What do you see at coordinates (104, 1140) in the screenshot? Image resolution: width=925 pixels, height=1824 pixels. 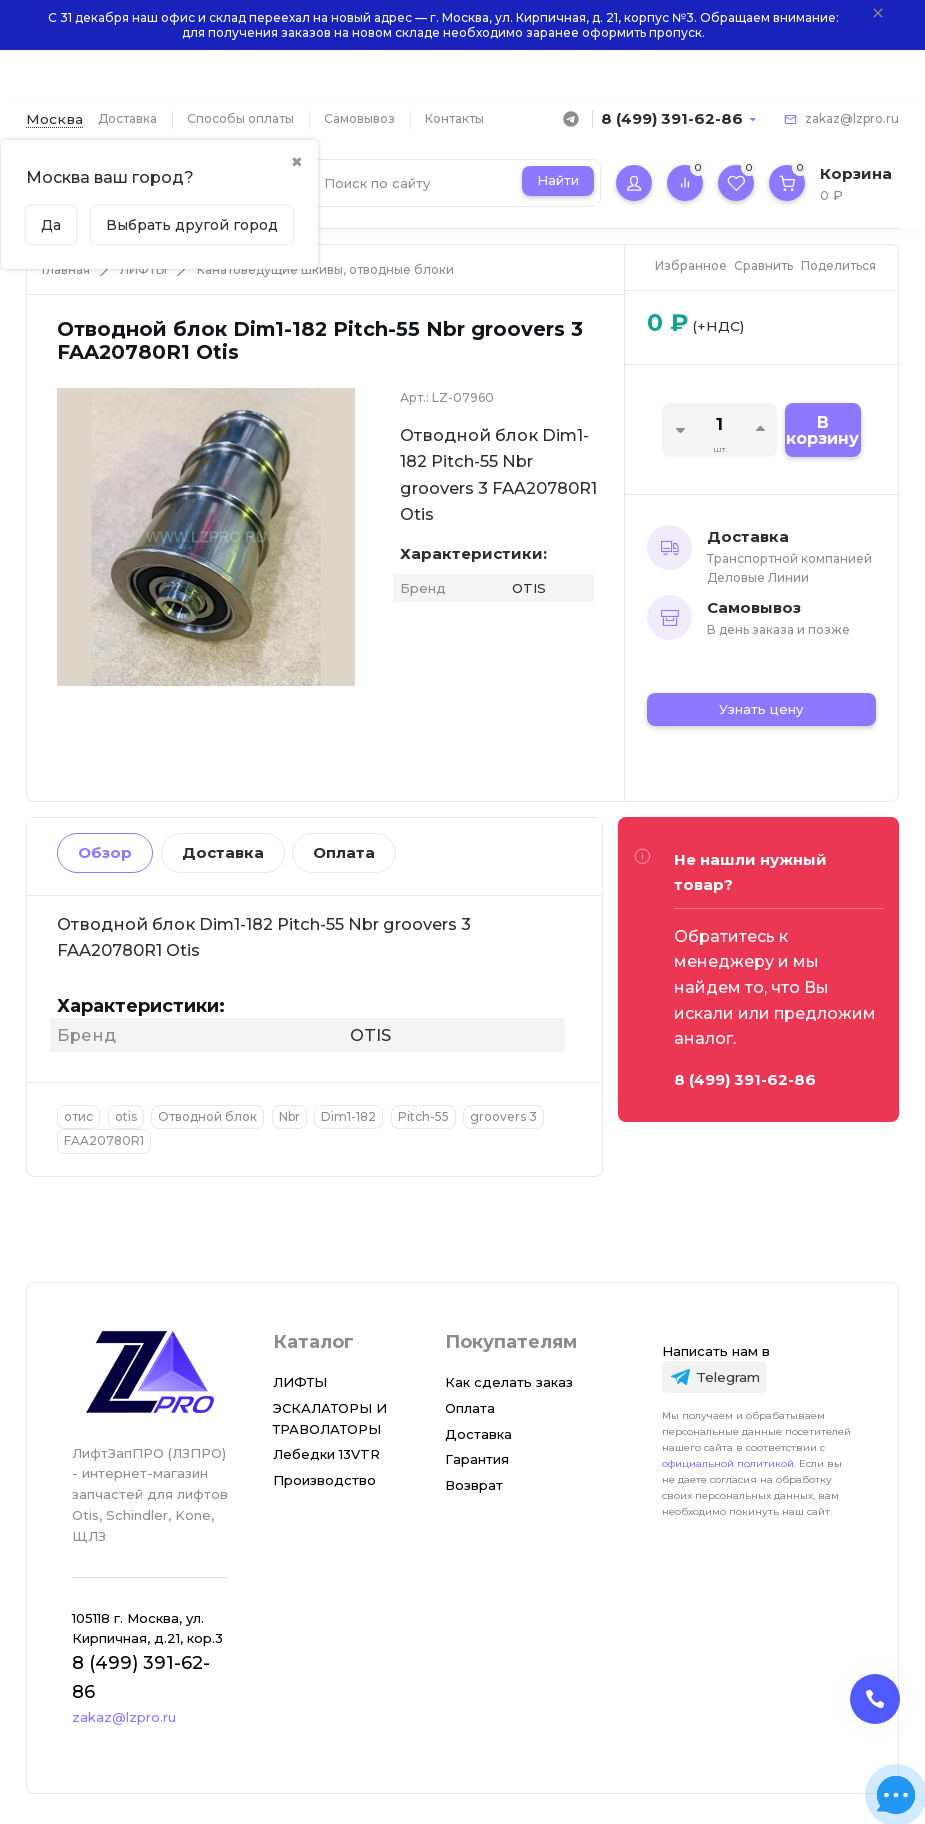 I see `FAA20780R1` at bounding box center [104, 1140].